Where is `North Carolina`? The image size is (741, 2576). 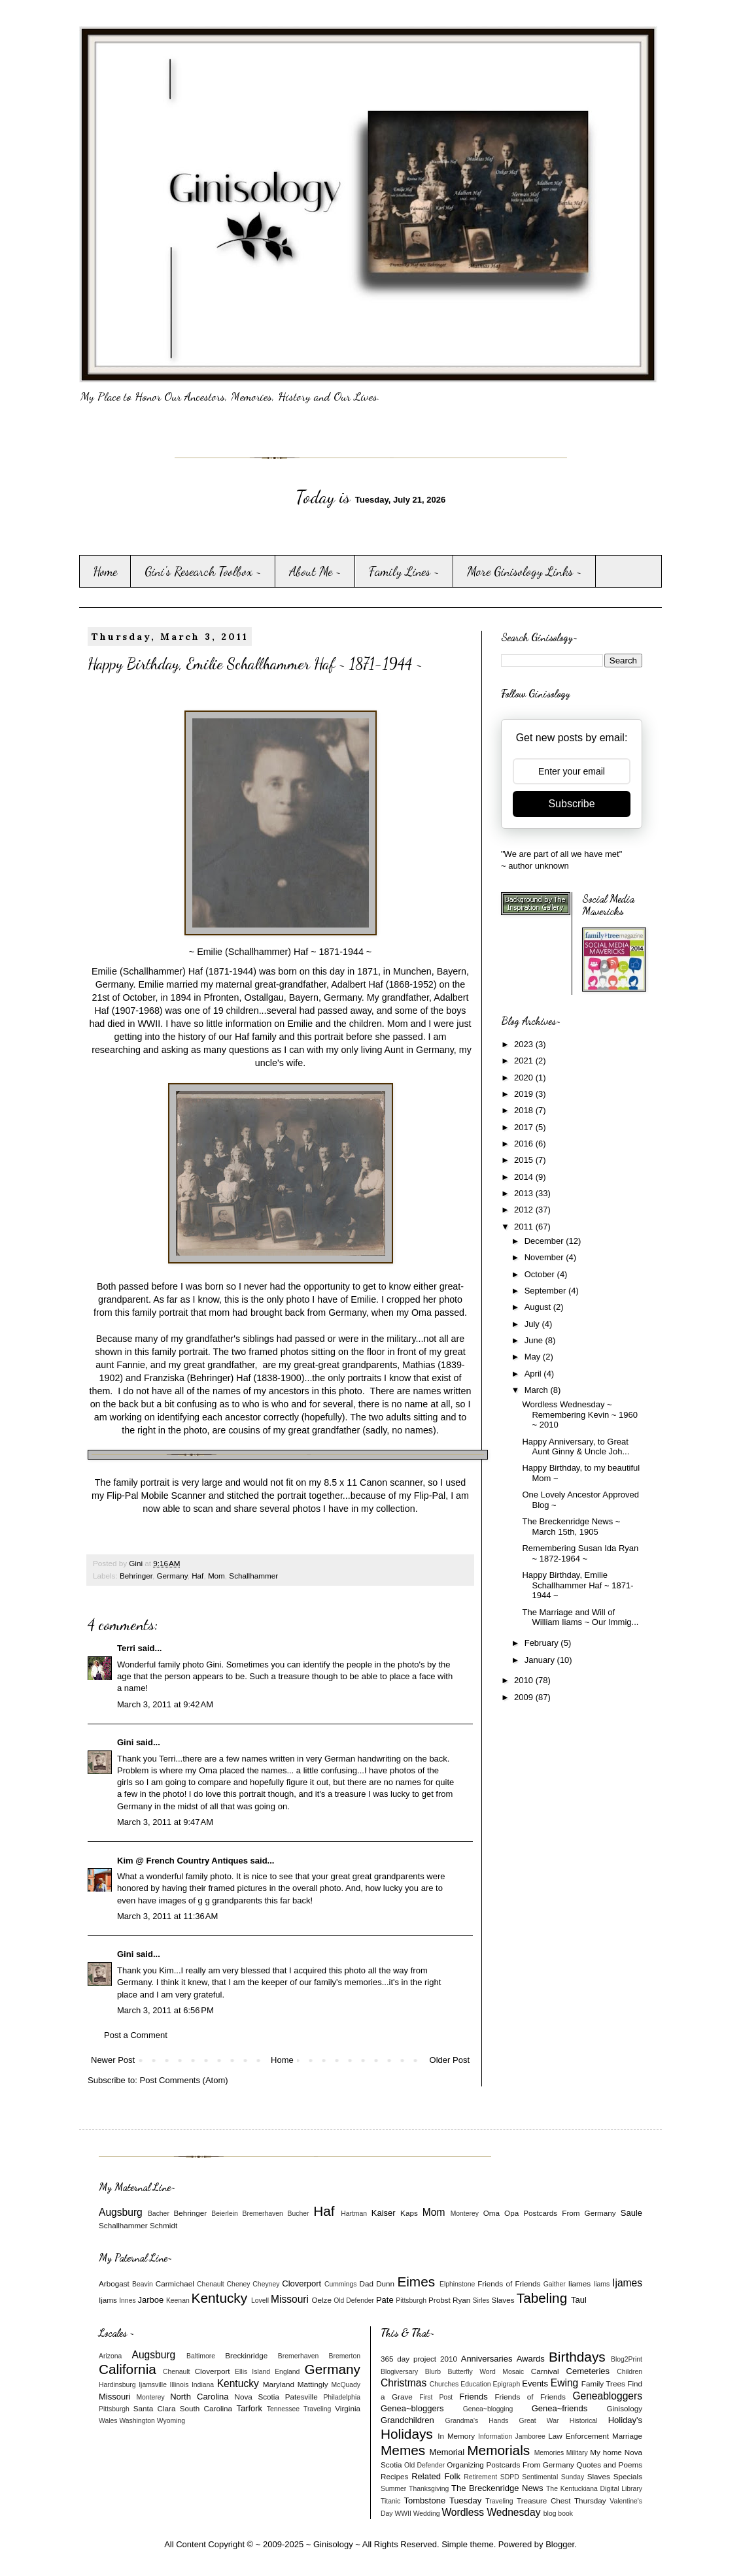
North Carolina is located at coordinates (199, 2396).